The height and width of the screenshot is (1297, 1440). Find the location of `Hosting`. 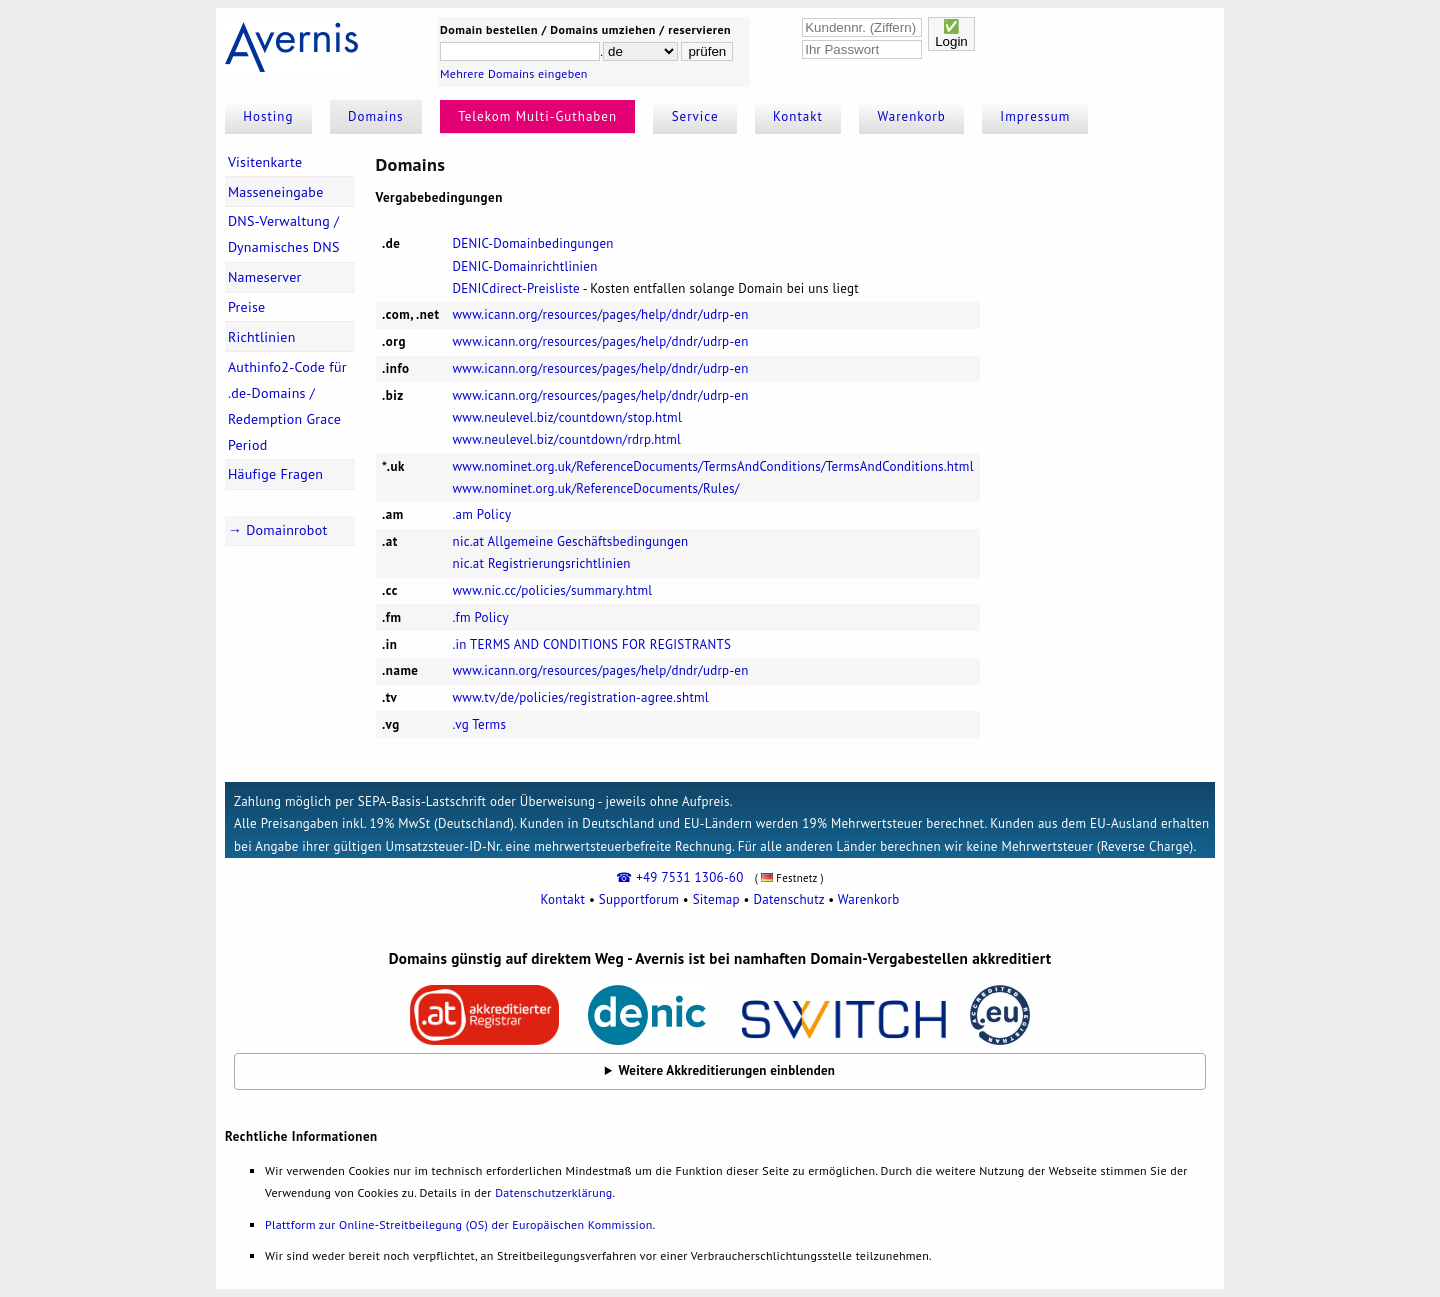

Hosting is located at coordinates (268, 116).